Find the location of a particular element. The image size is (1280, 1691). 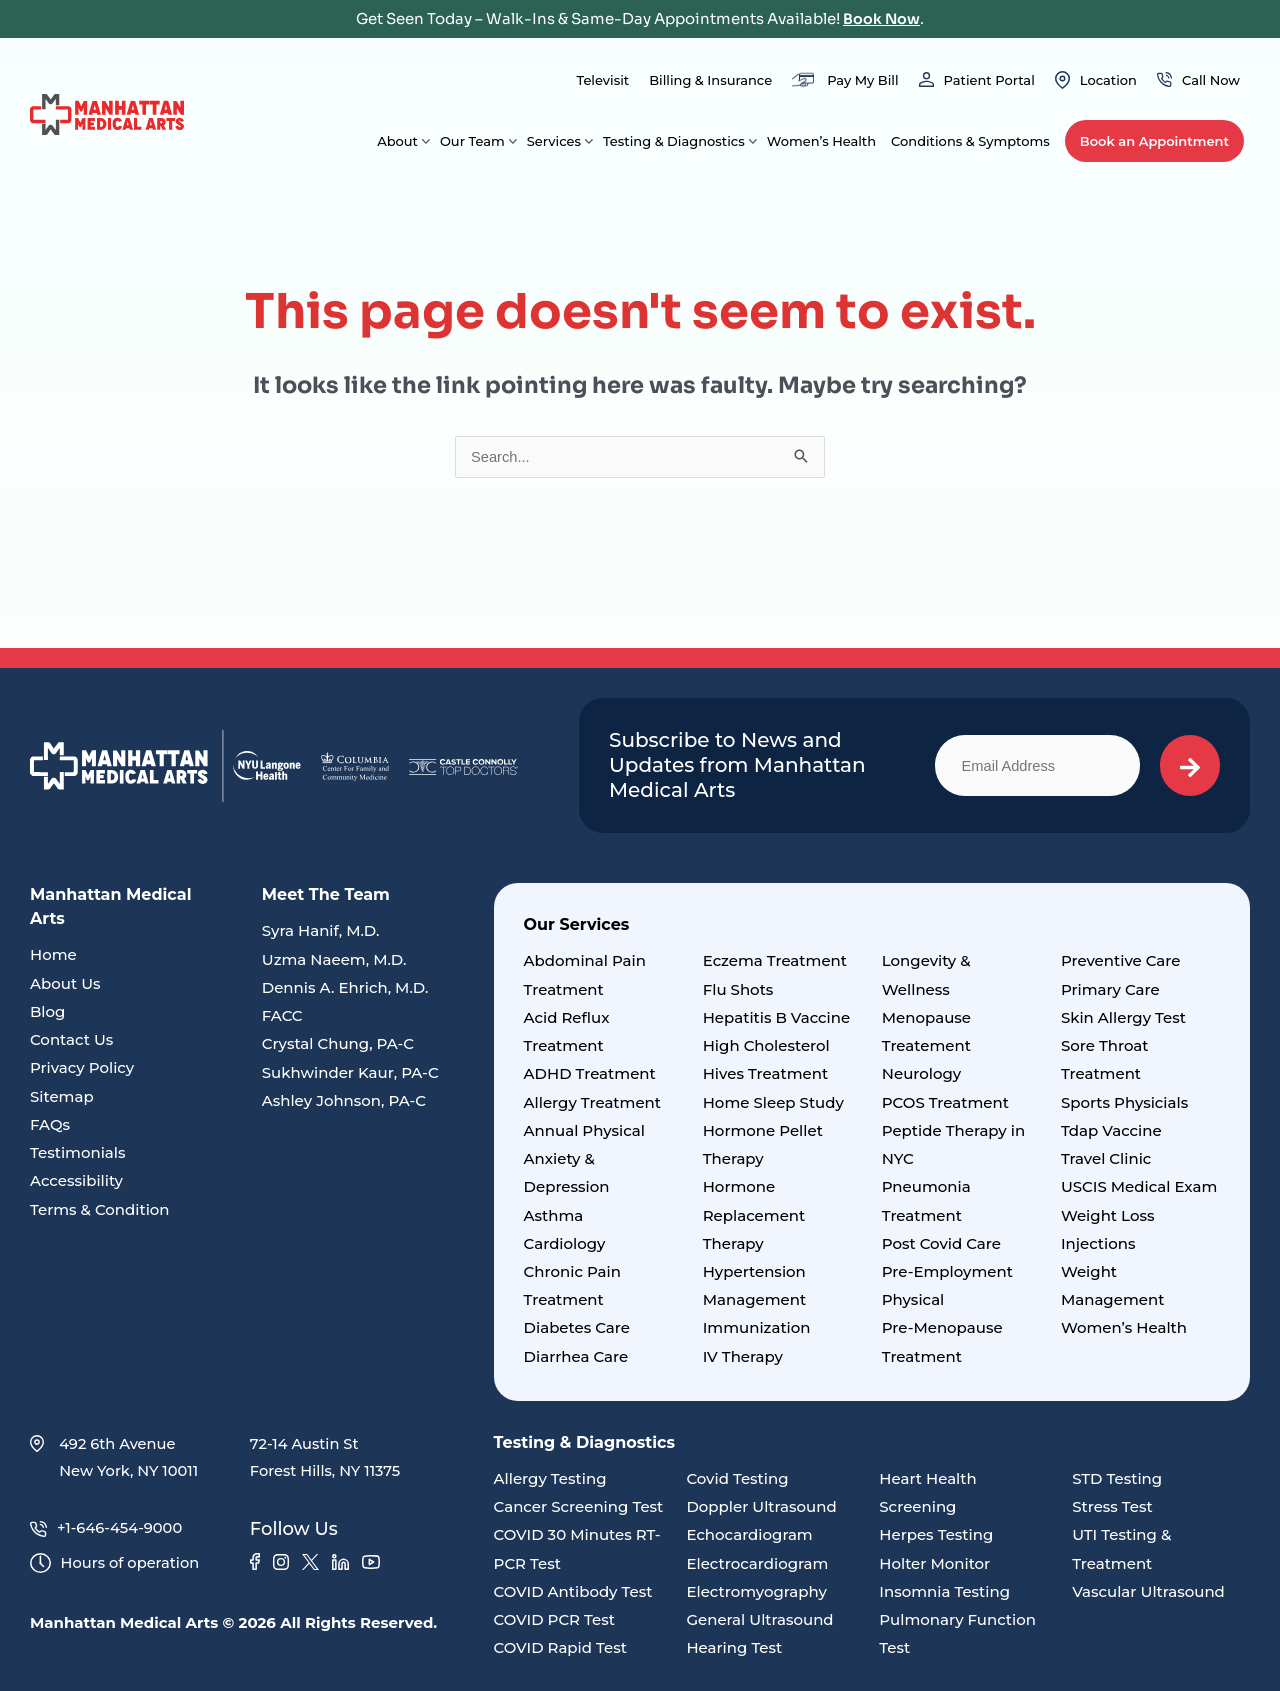

Services is located at coordinates (554, 141).